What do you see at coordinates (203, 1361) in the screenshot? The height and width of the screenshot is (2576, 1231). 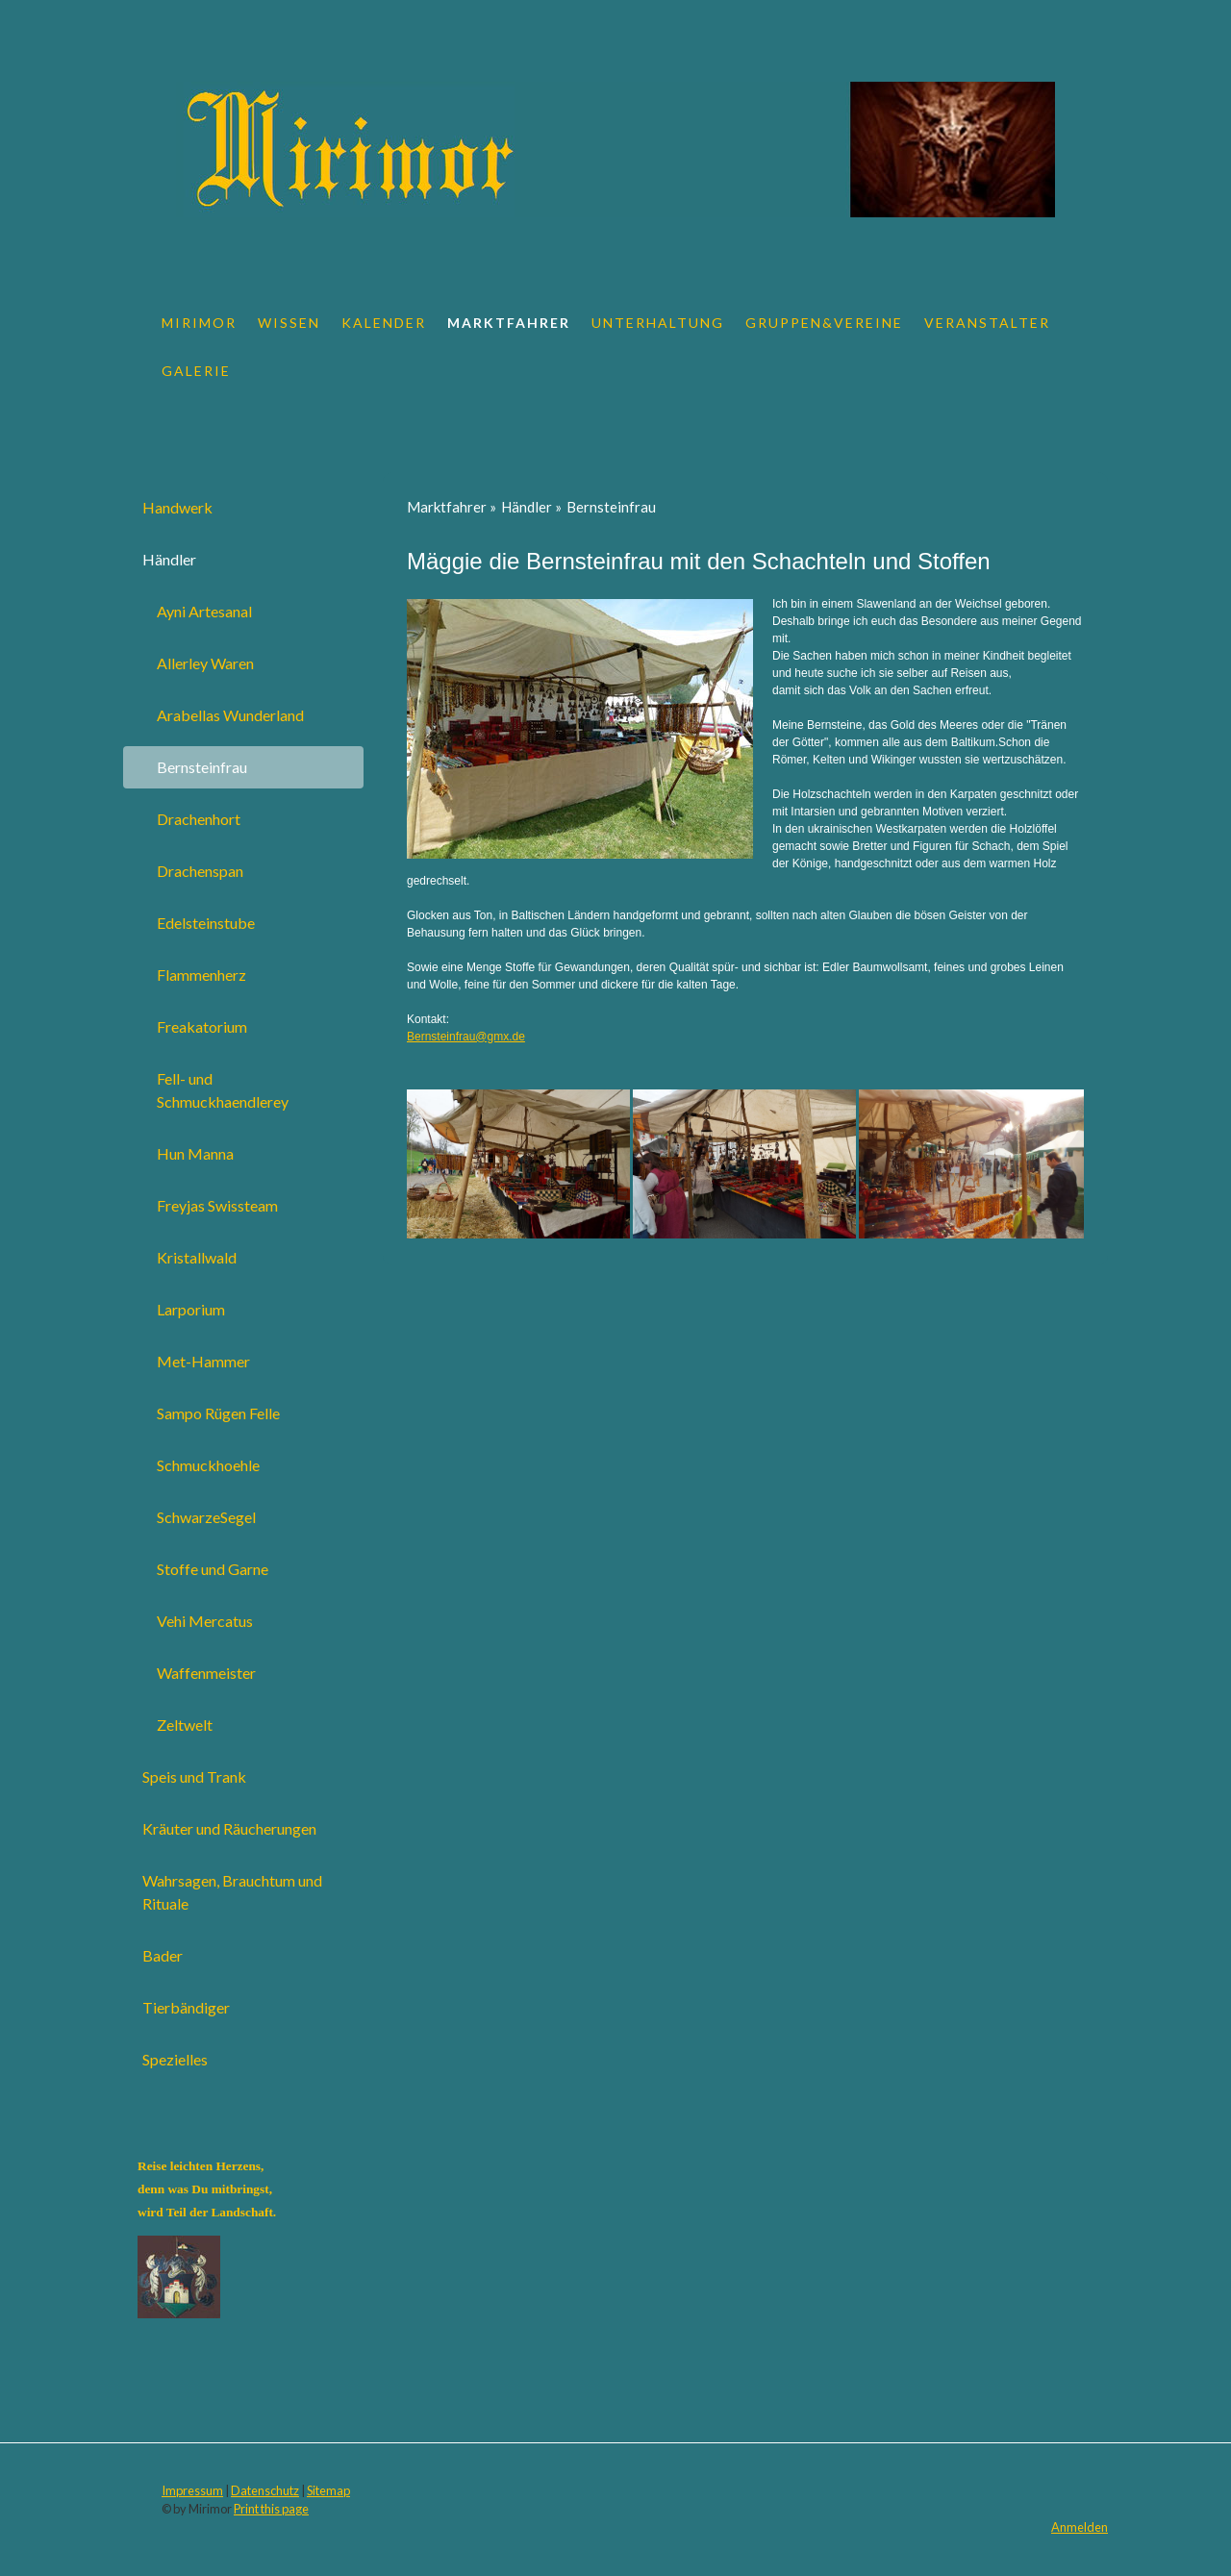 I see `Met-Hammer` at bounding box center [203, 1361].